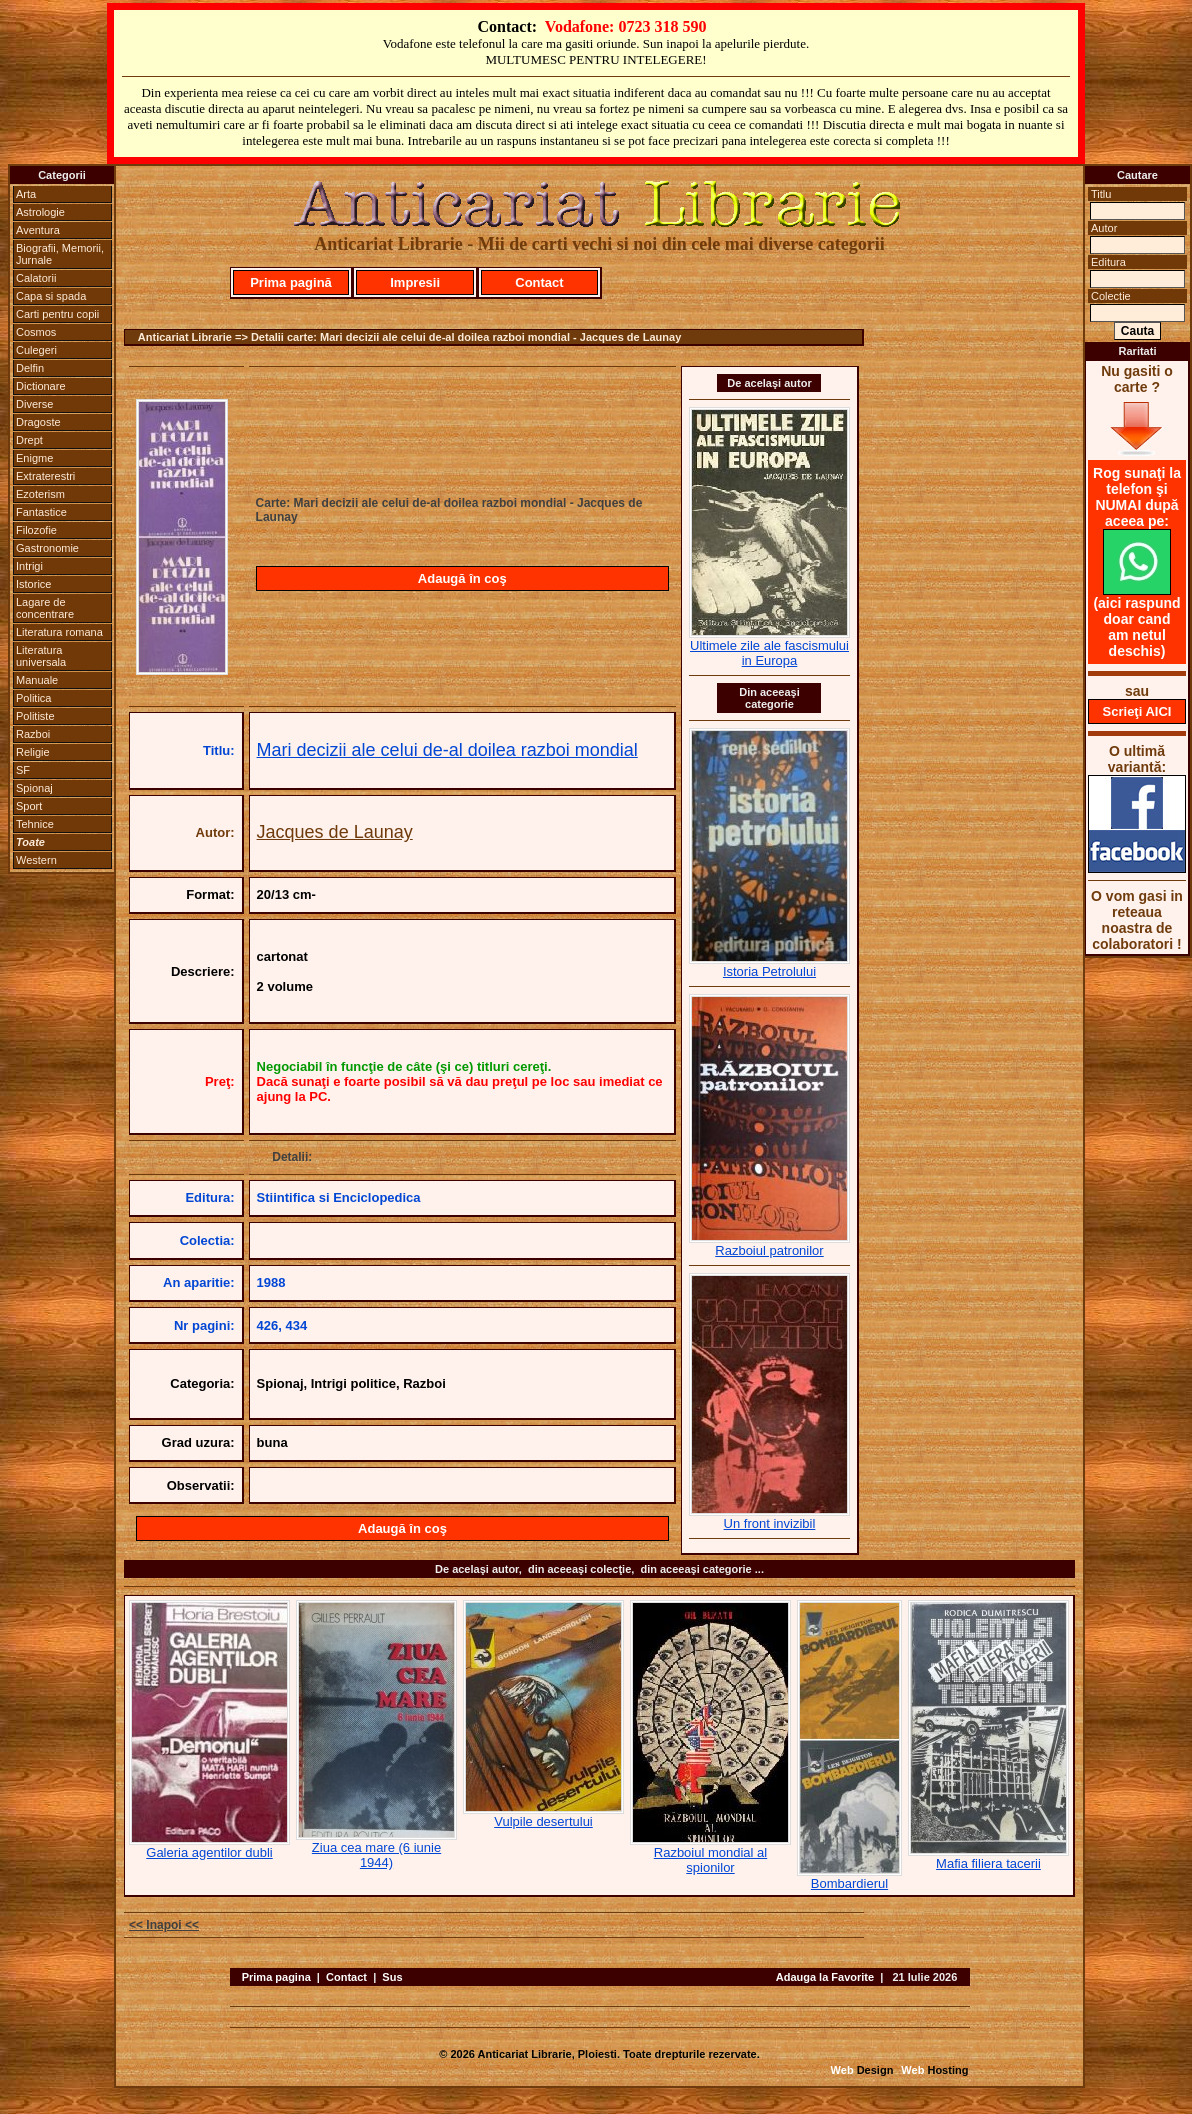  Describe the element at coordinates (34, 788) in the screenshot. I see `Spionaj` at that location.